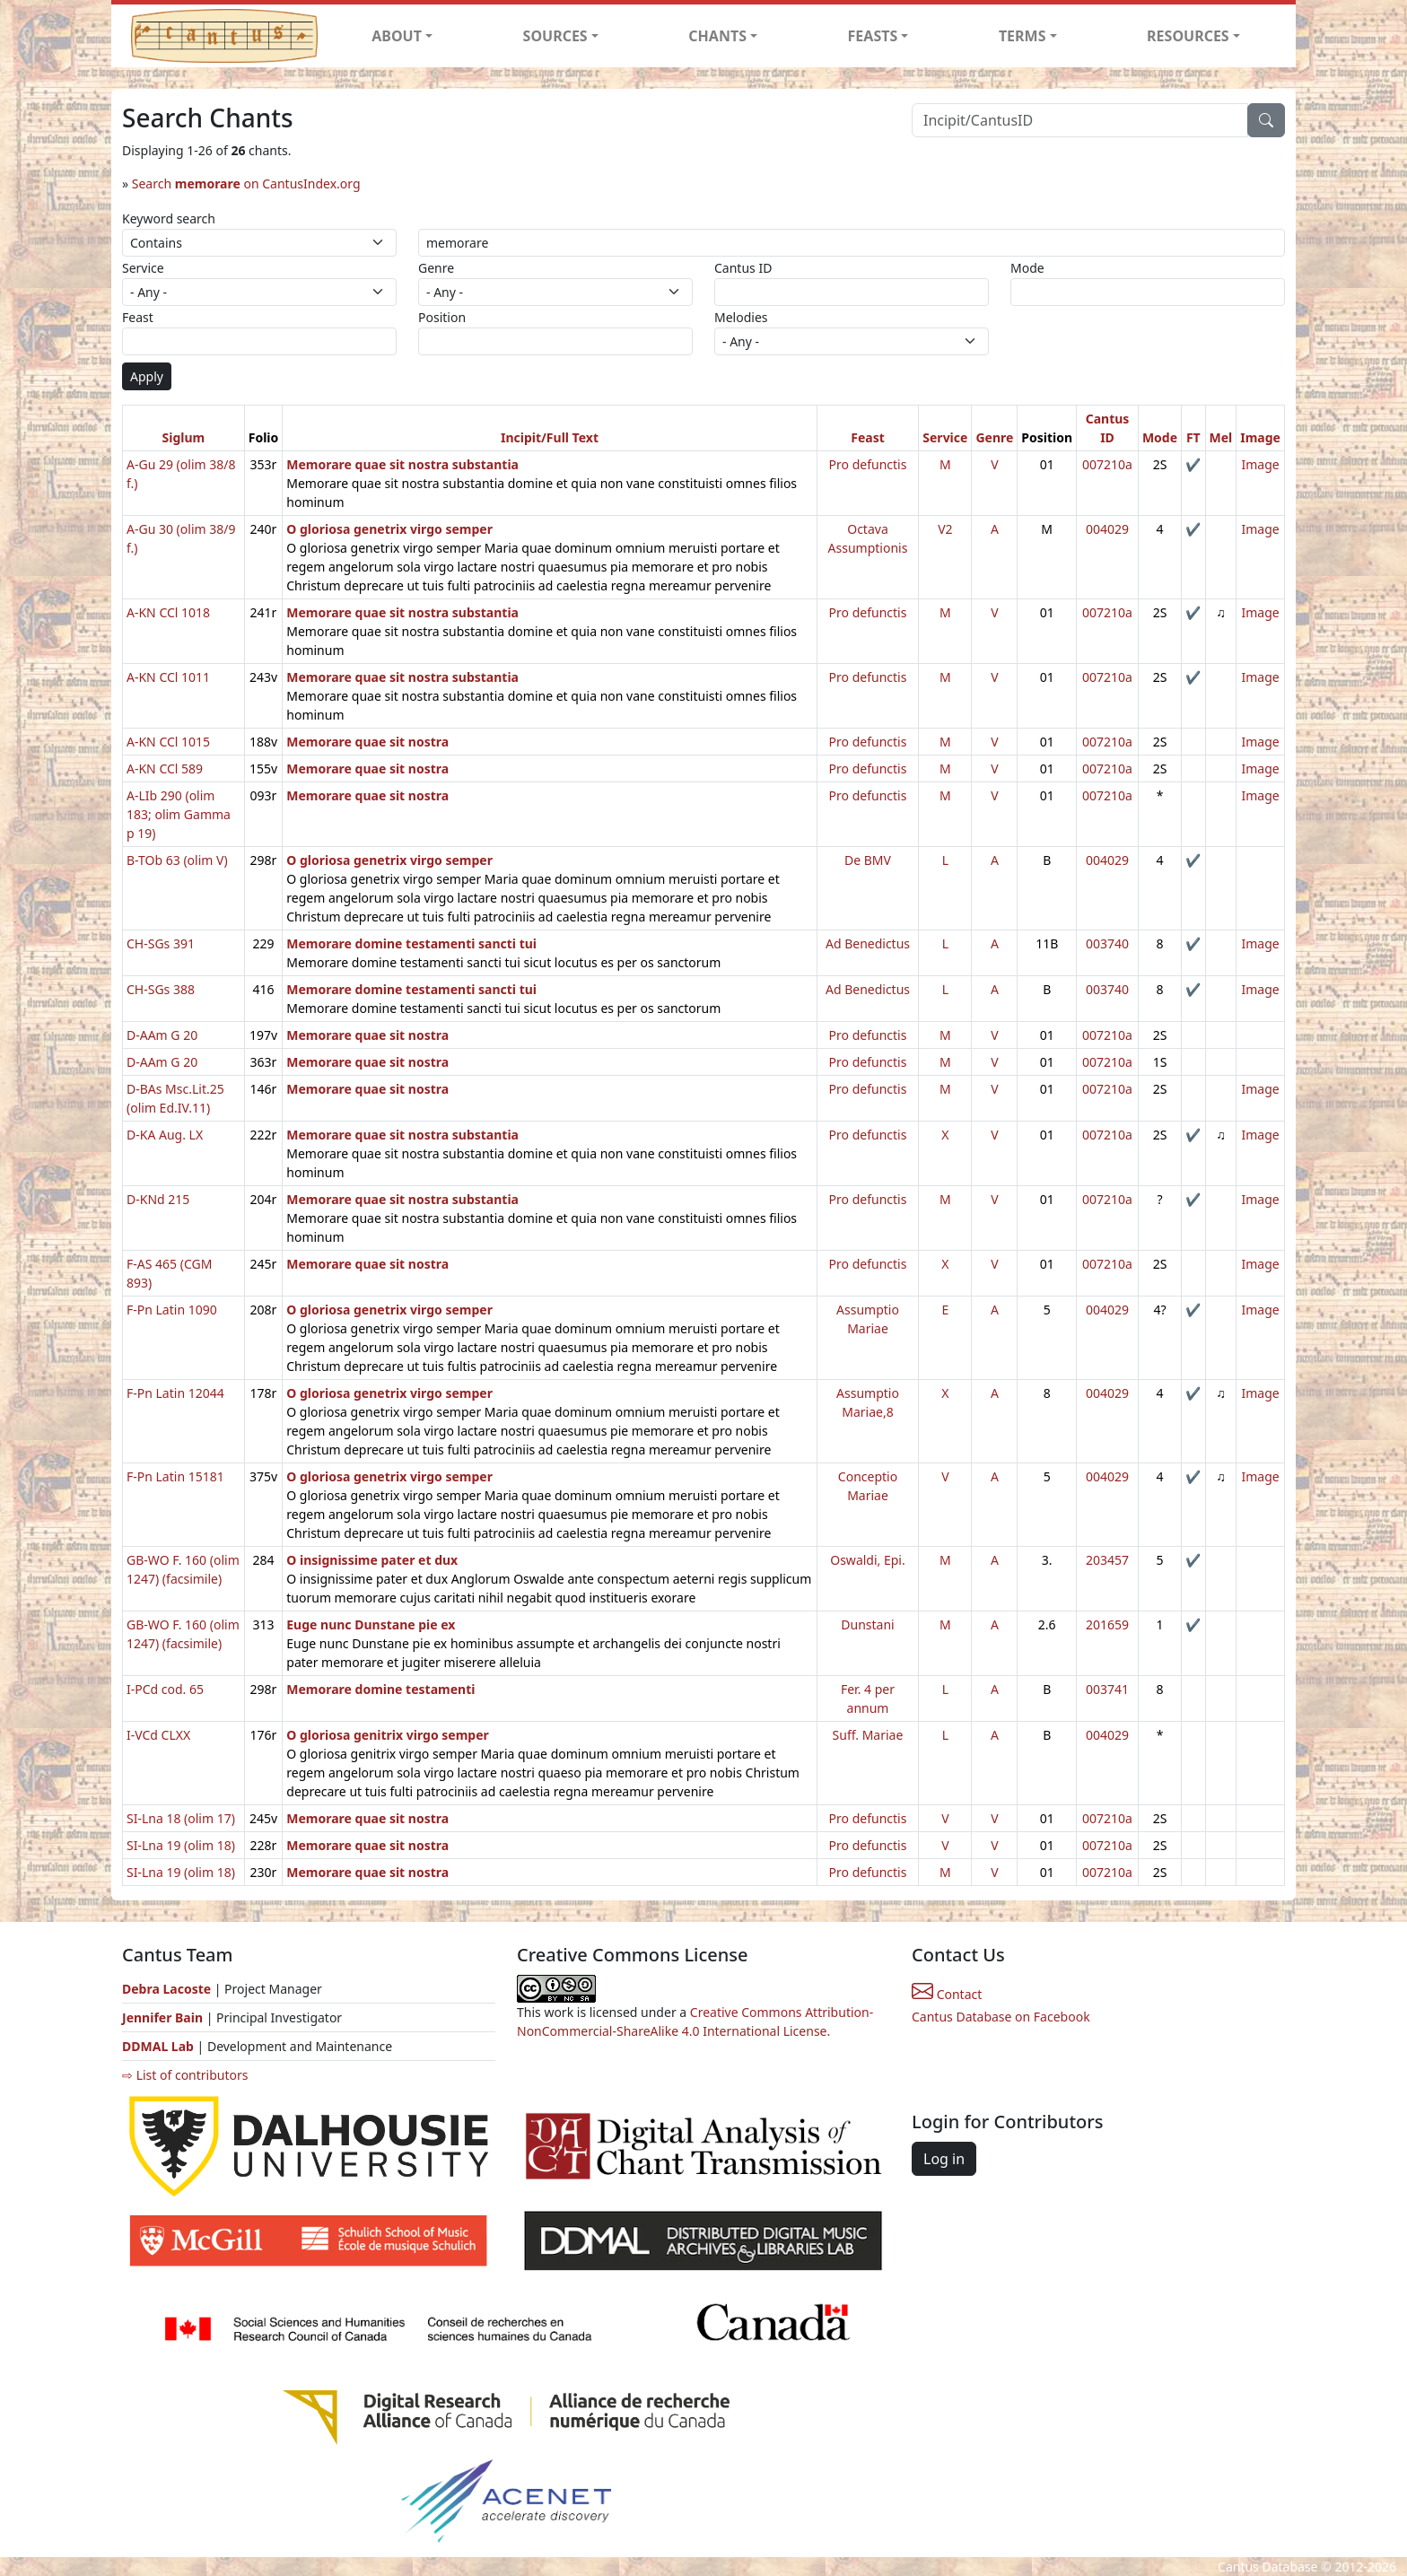 The height and width of the screenshot is (2576, 1407). I want to click on CH-SGs 391, so click(161, 943).